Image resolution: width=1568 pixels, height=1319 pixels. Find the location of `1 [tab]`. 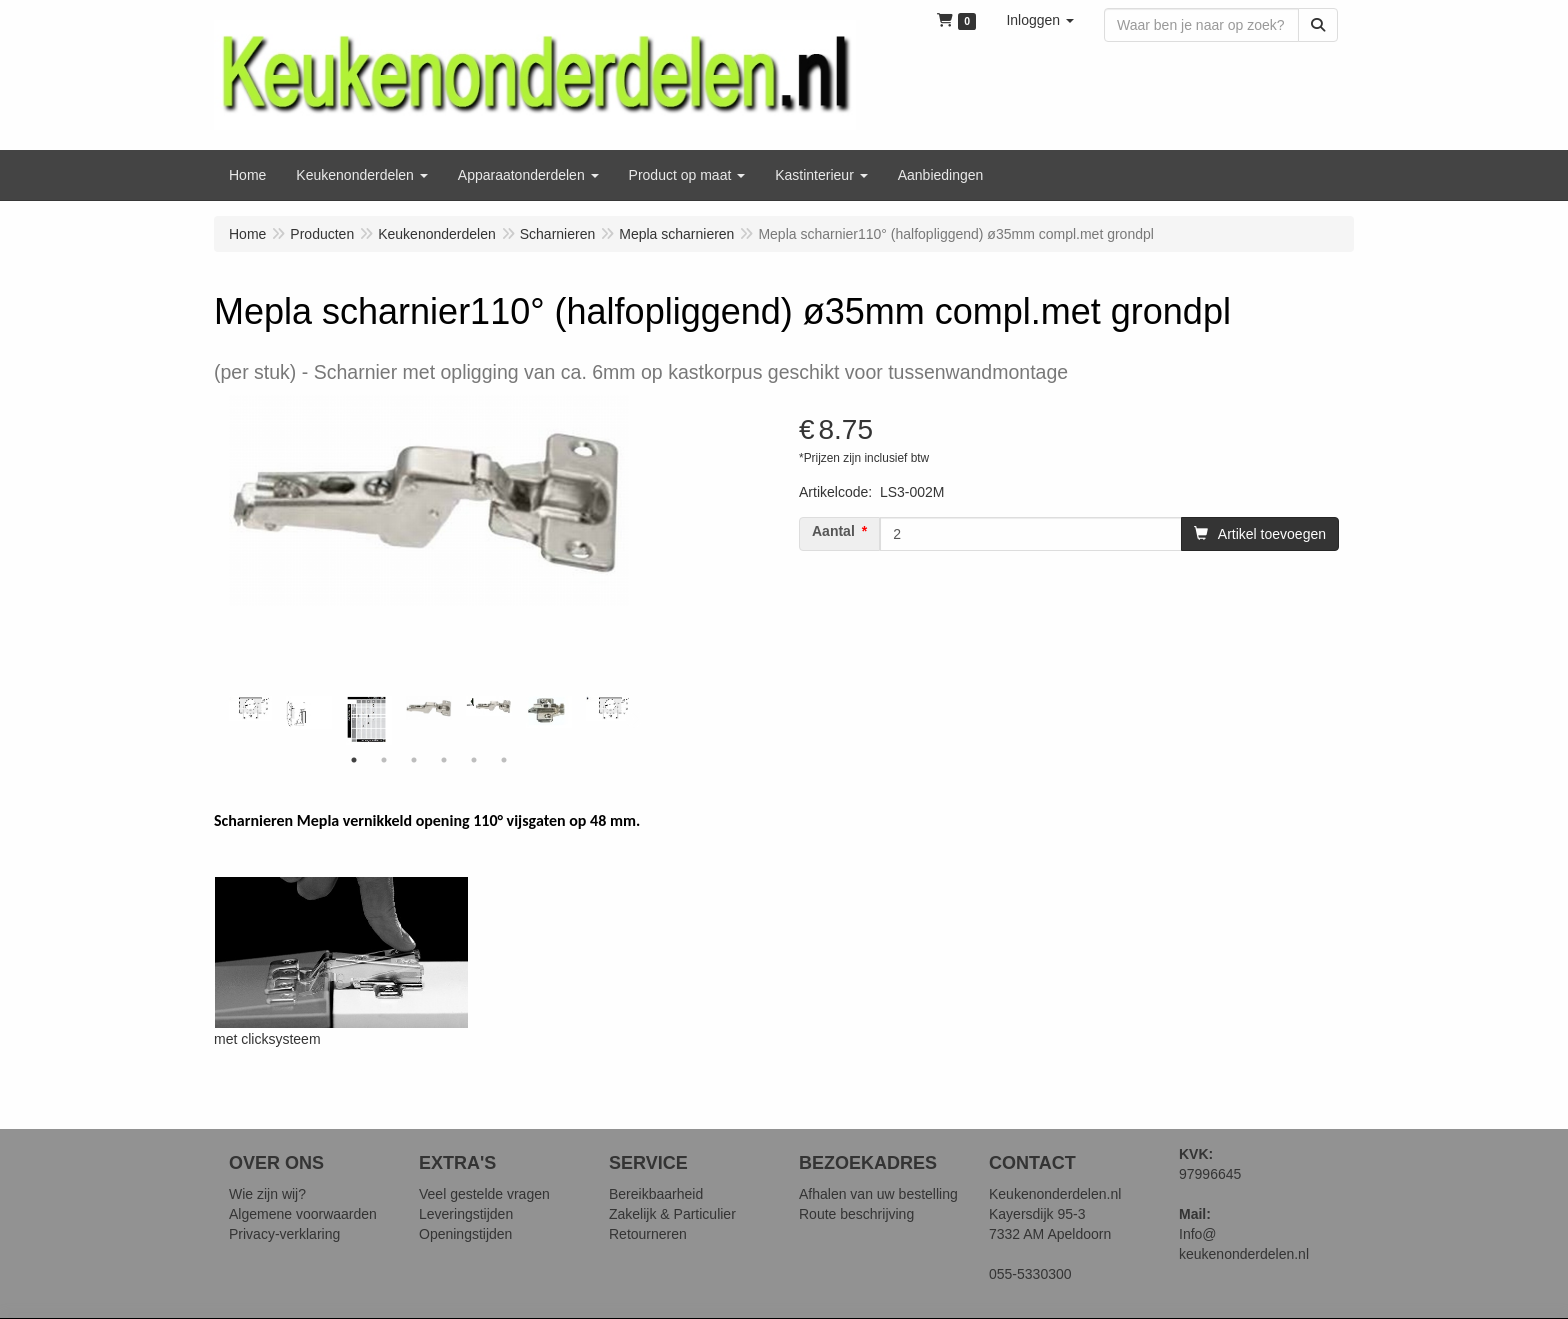

1 [tab] is located at coordinates (354, 760).